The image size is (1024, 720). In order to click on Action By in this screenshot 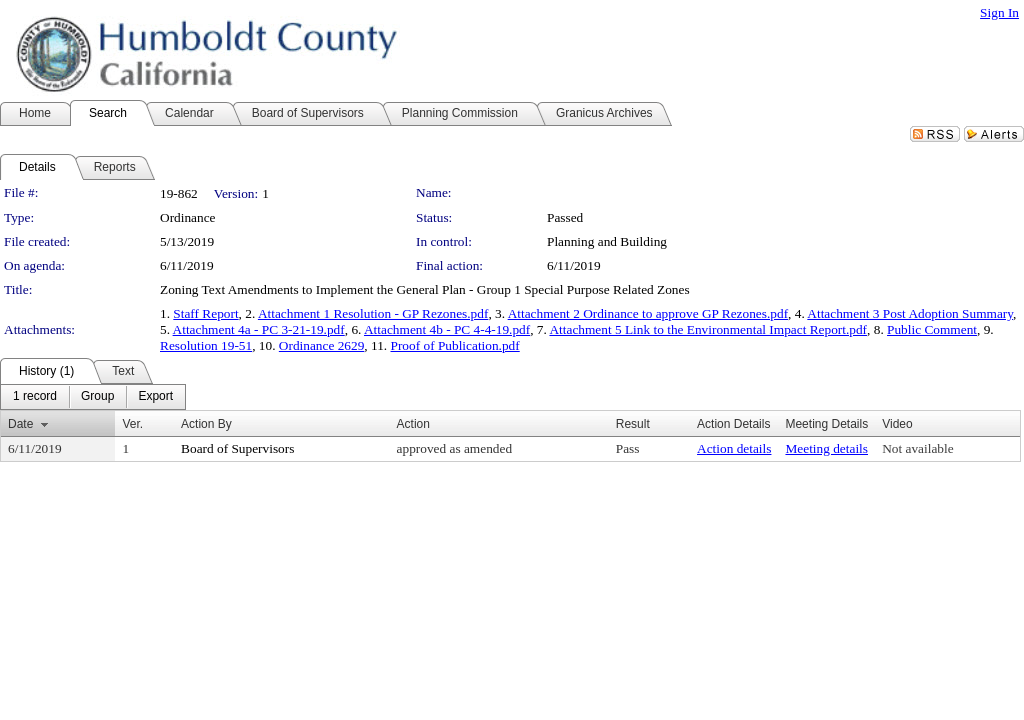, I will do `click(206, 424)`.